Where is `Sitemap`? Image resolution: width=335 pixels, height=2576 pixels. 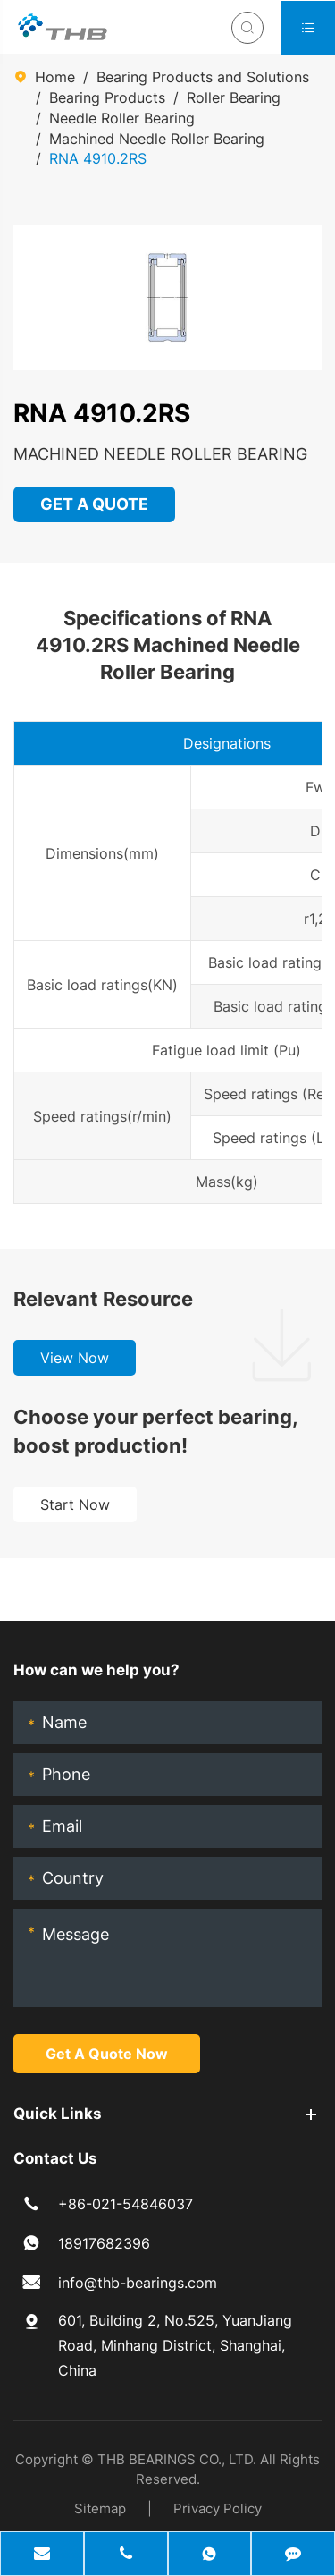 Sitemap is located at coordinates (100, 2508).